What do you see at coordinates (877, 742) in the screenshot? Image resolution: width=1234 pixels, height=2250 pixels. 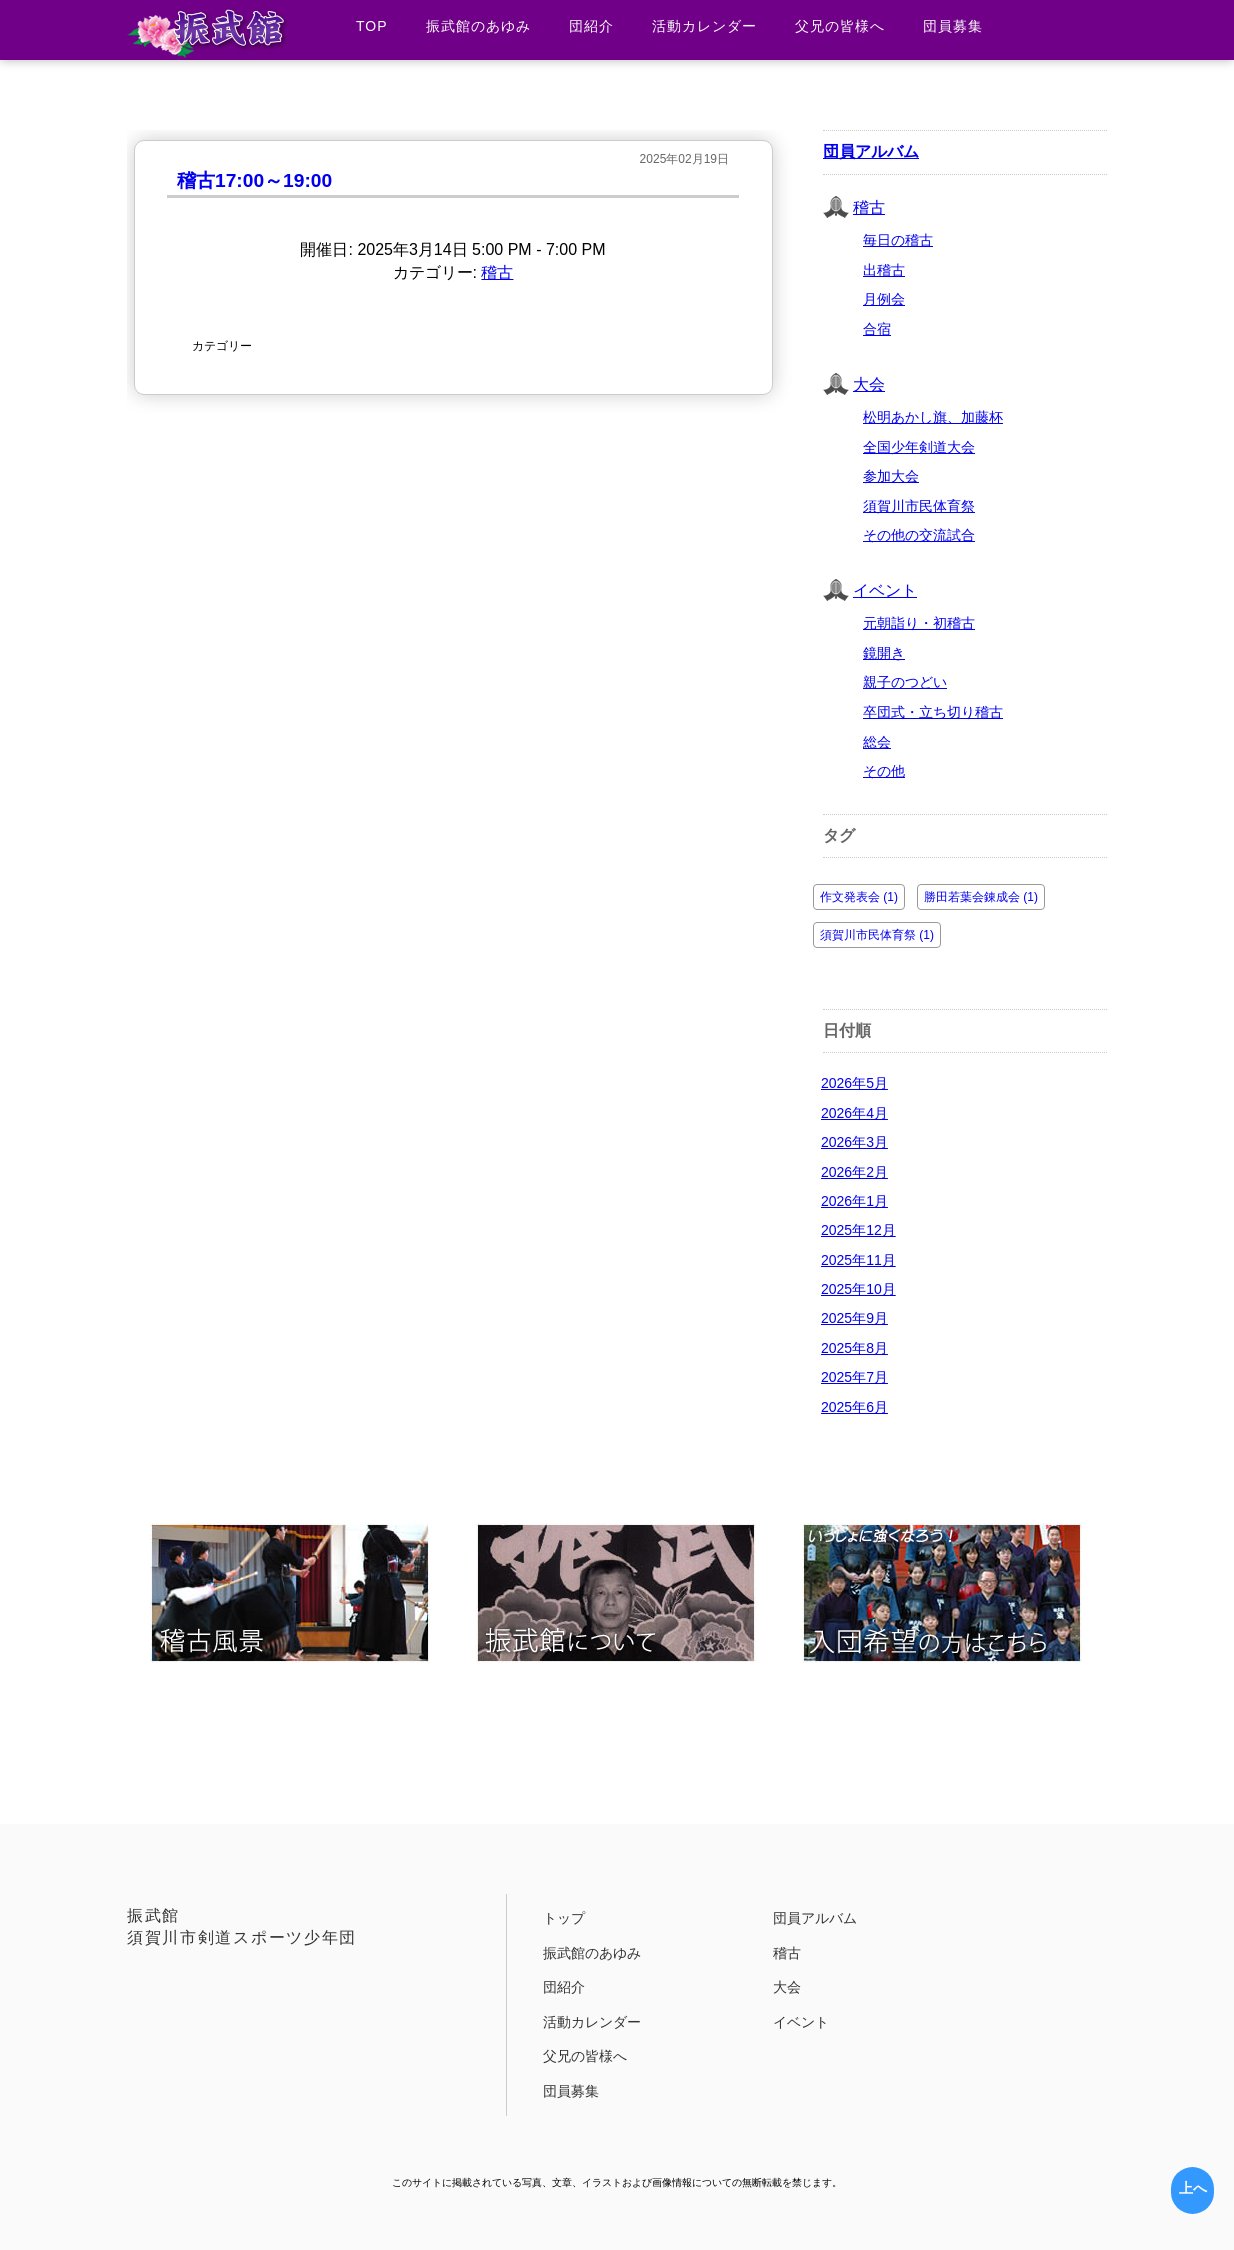 I see `総会` at bounding box center [877, 742].